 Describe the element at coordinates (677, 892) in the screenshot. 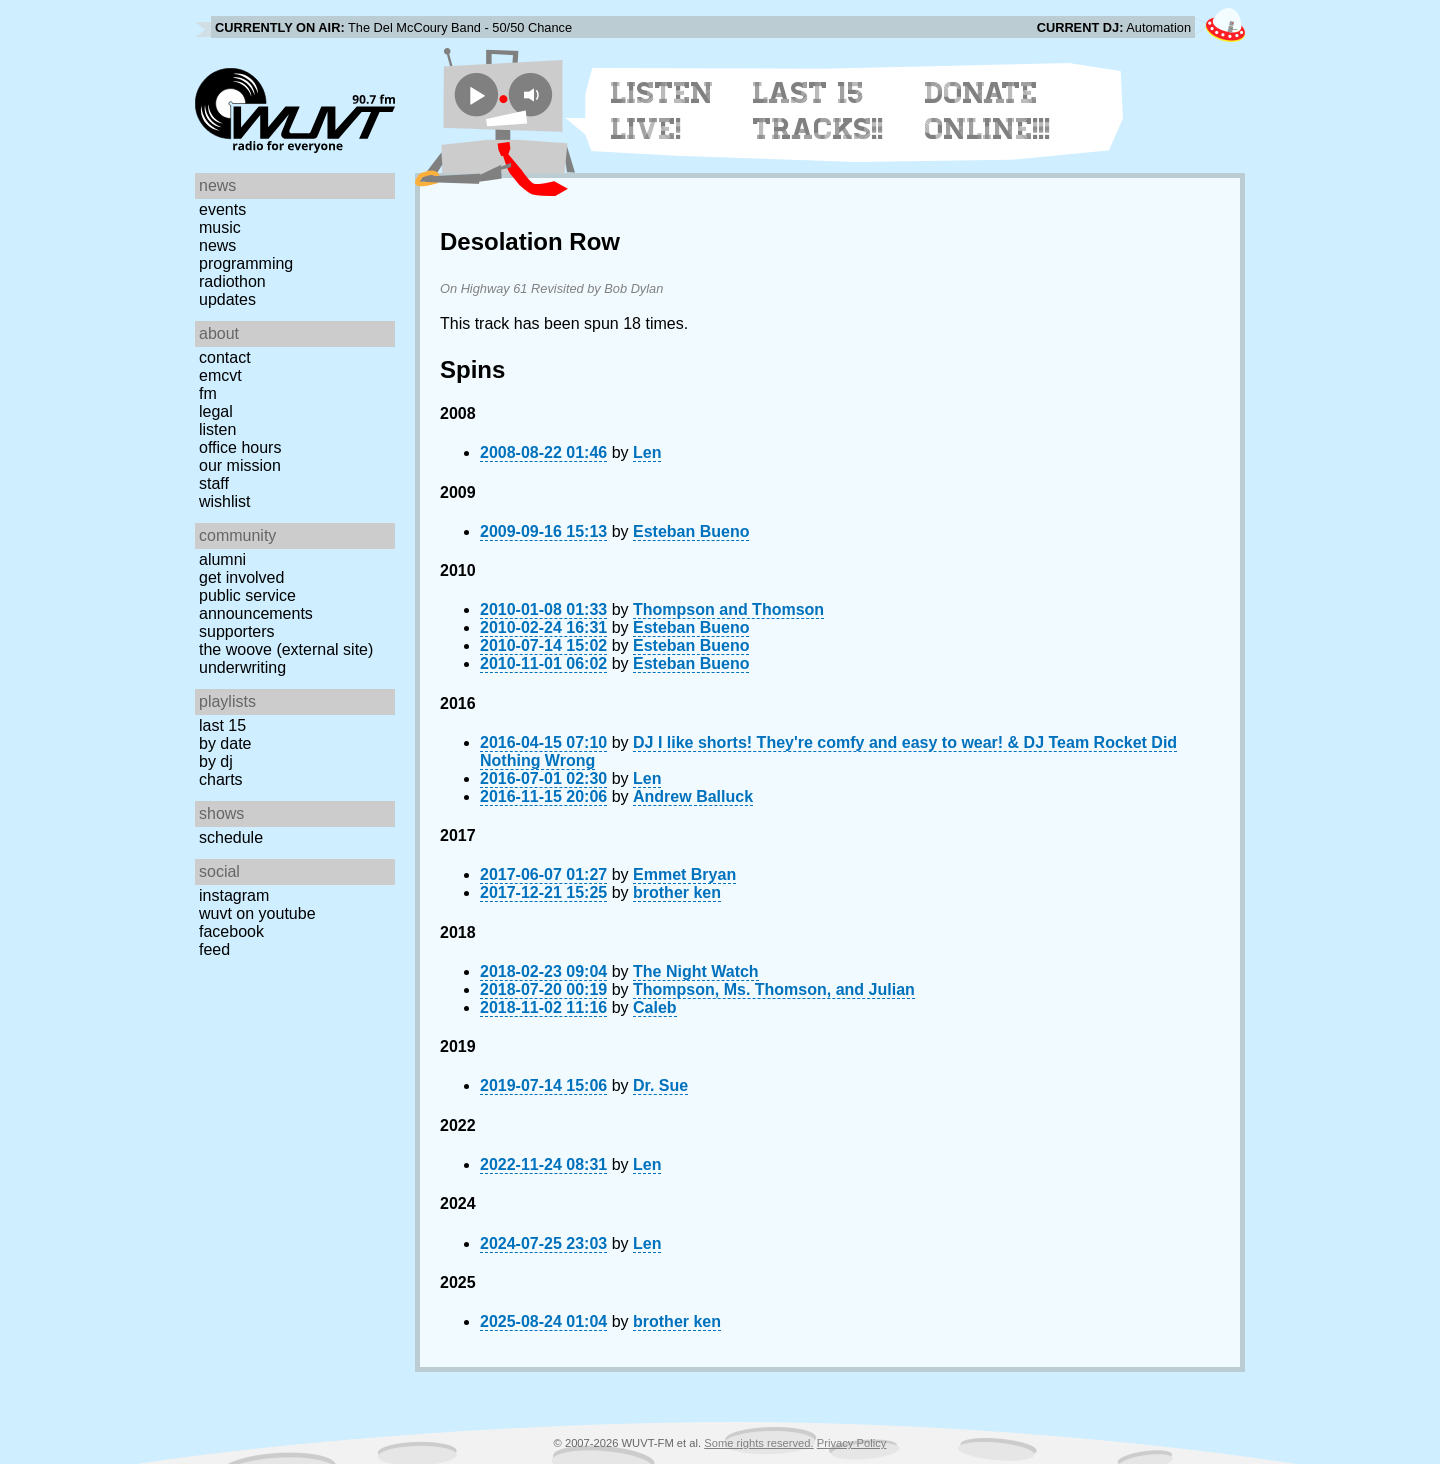

I see `brother ken` at that location.